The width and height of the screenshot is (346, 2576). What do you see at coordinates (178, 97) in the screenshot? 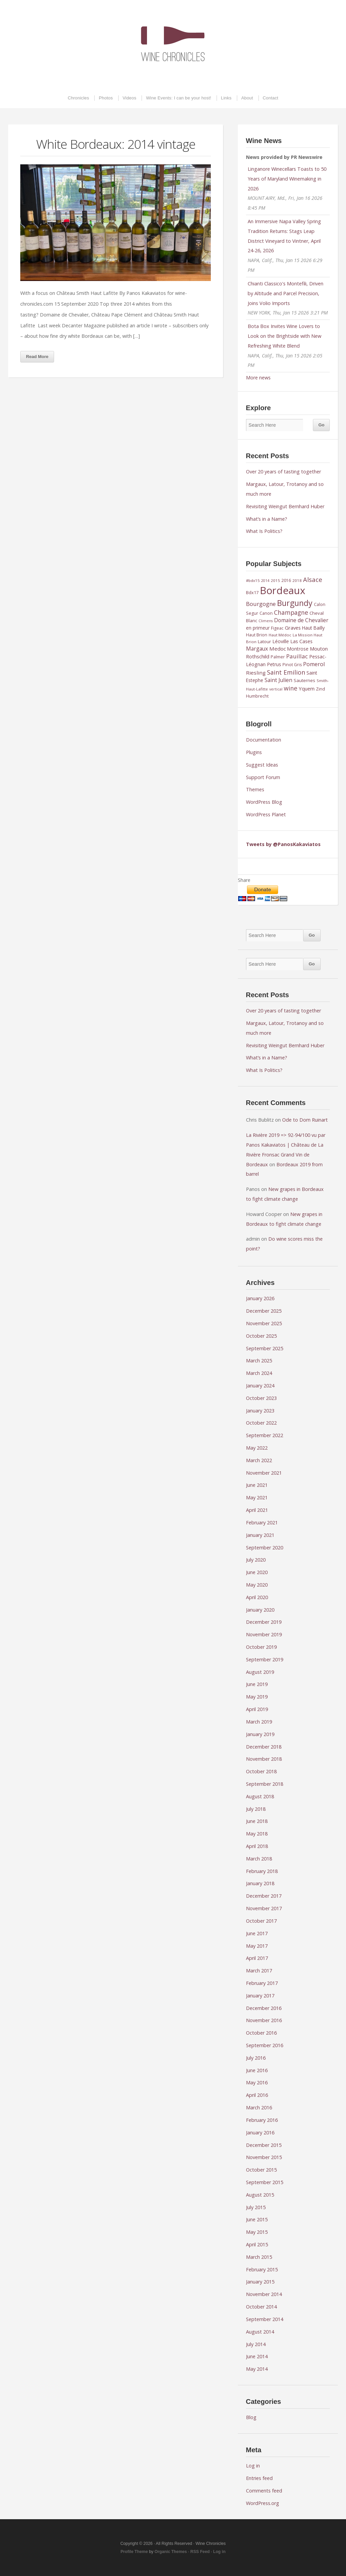
I see `Wine Events: I can be your host!` at bounding box center [178, 97].